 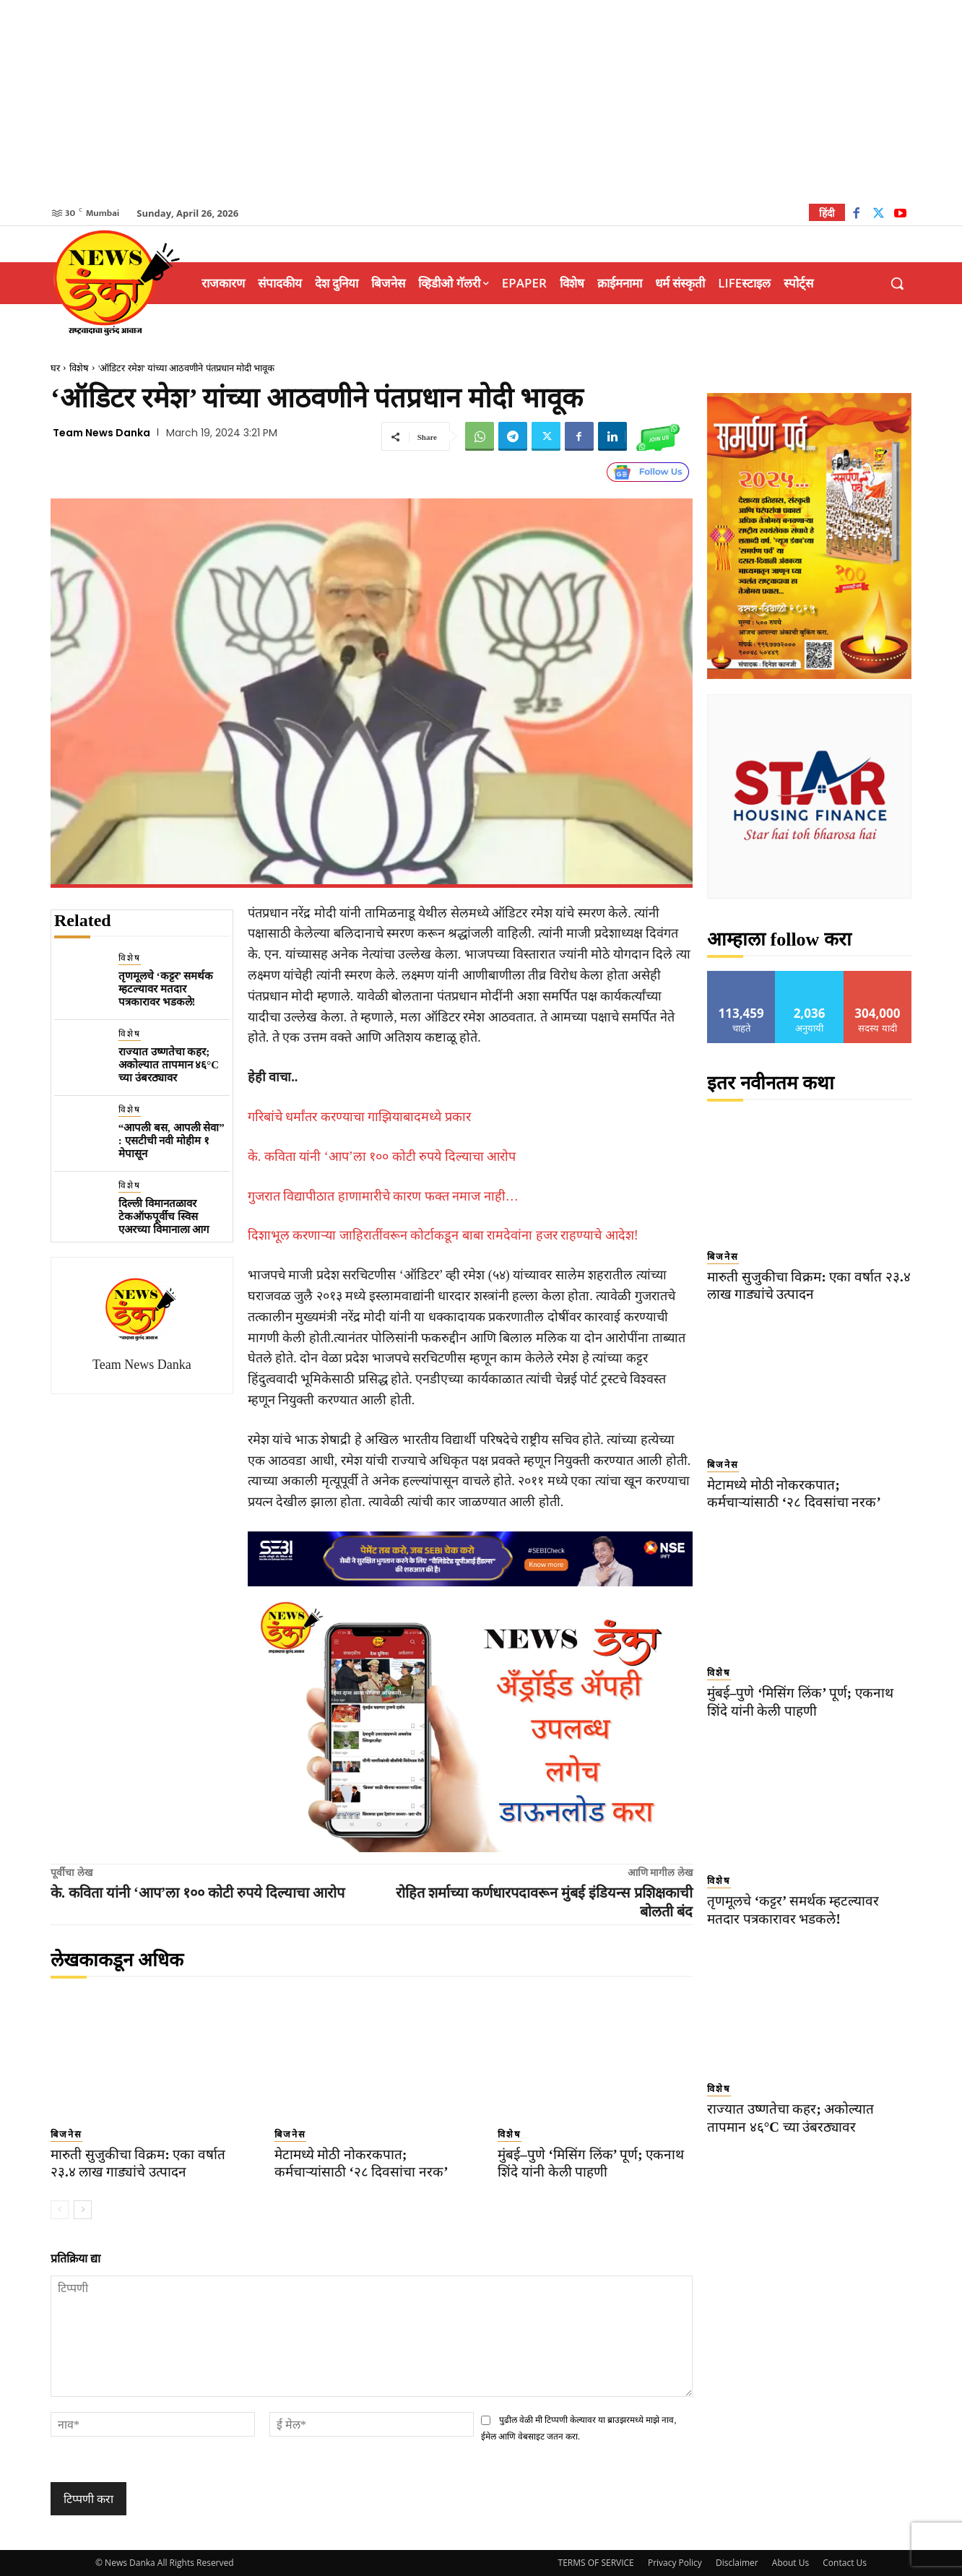 What do you see at coordinates (171, 1140) in the screenshot?
I see `“आपली बस, आपली सेवा” : एसटीची नवी मोहीम १ मेपासून` at bounding box center [171, 1140].